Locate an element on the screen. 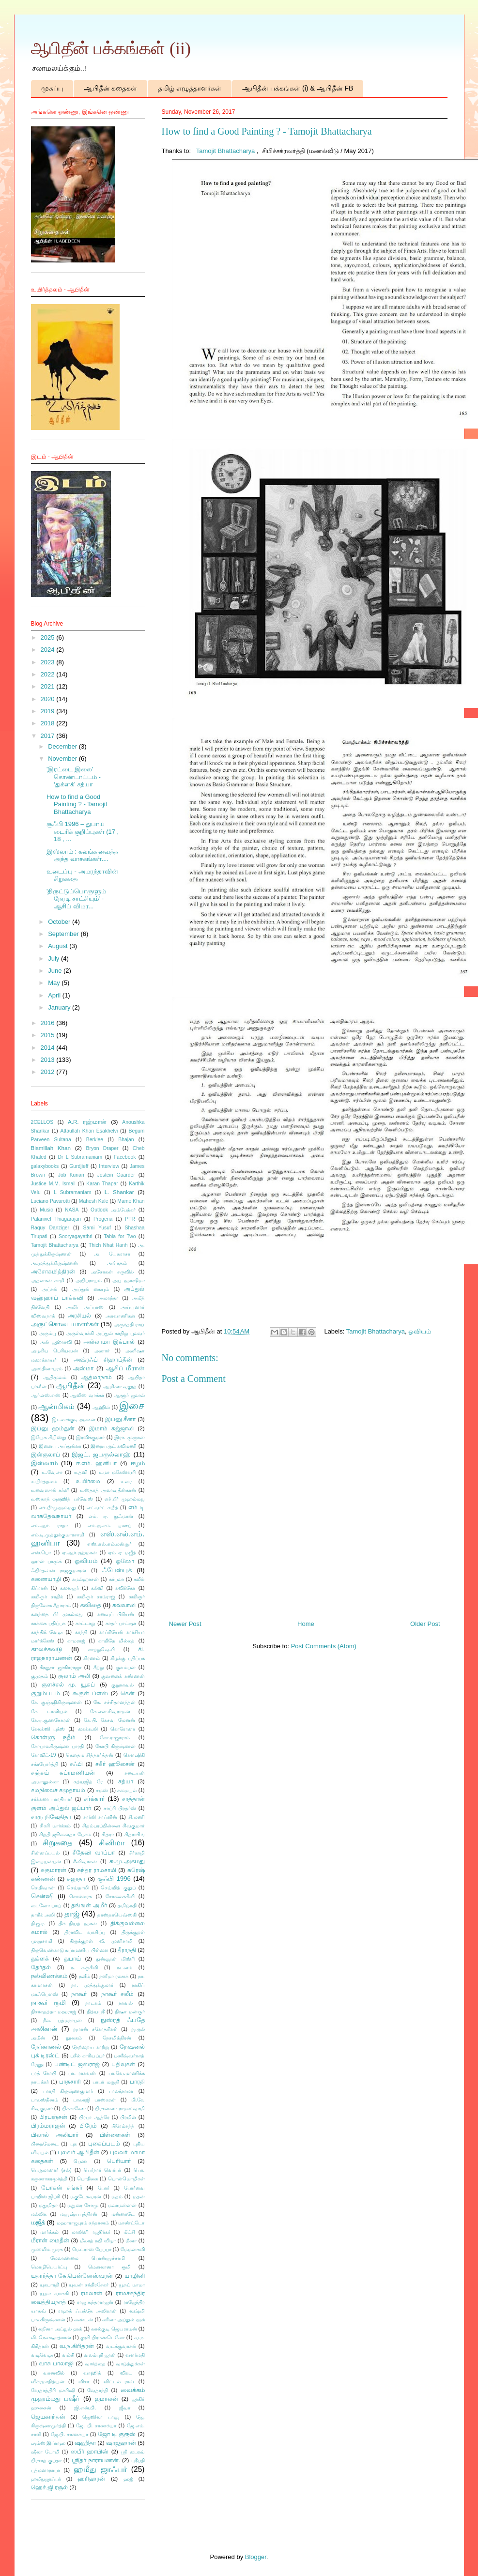 Image resolution: width=478 pixels, height=2576 pixels. Outlook அம்பேத்கர் is located at coordinates (113, 1209).